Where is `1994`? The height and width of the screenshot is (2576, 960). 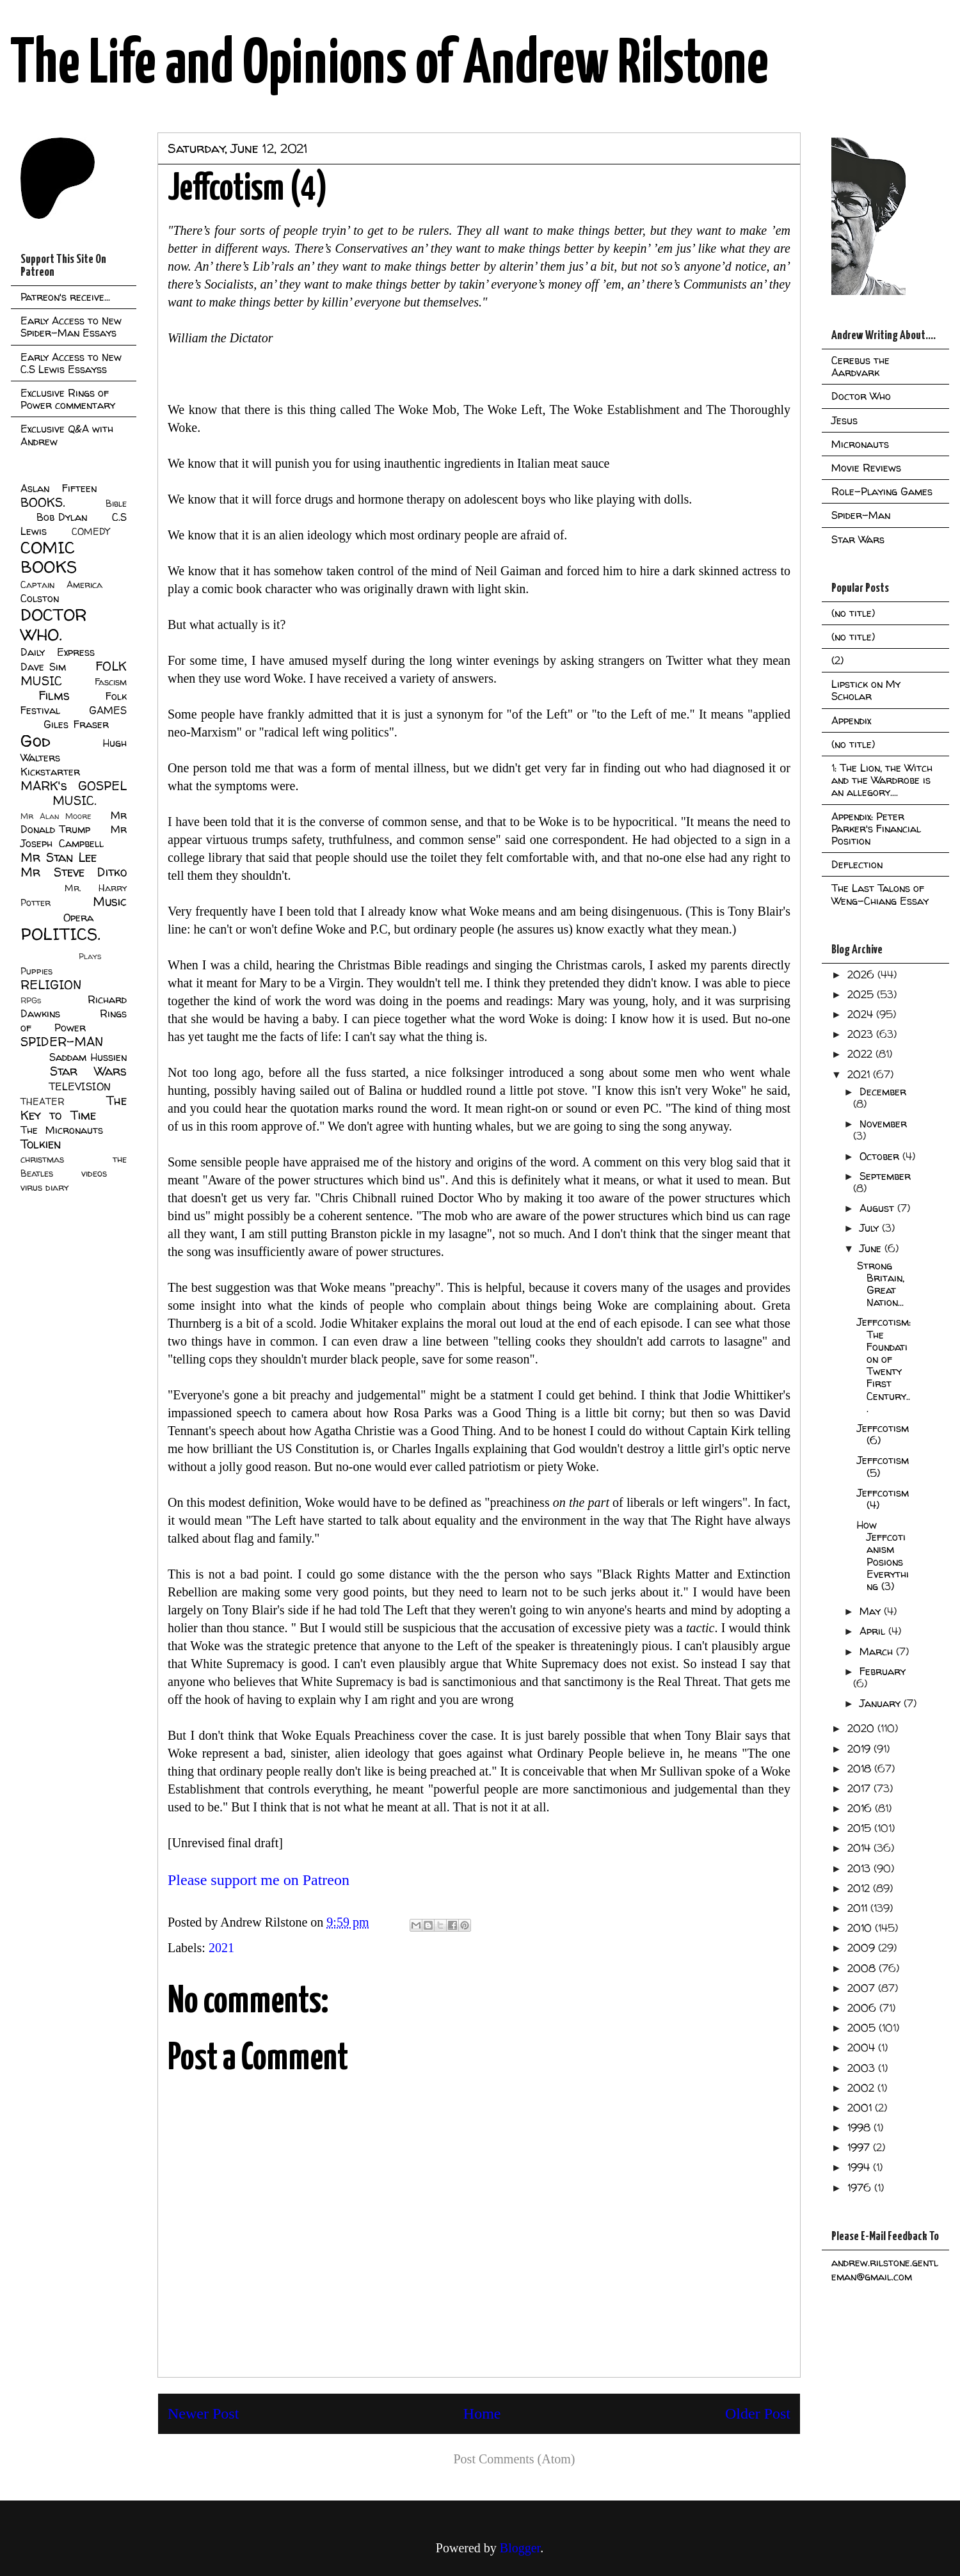
1994 is located at coordinates (860, 2167).